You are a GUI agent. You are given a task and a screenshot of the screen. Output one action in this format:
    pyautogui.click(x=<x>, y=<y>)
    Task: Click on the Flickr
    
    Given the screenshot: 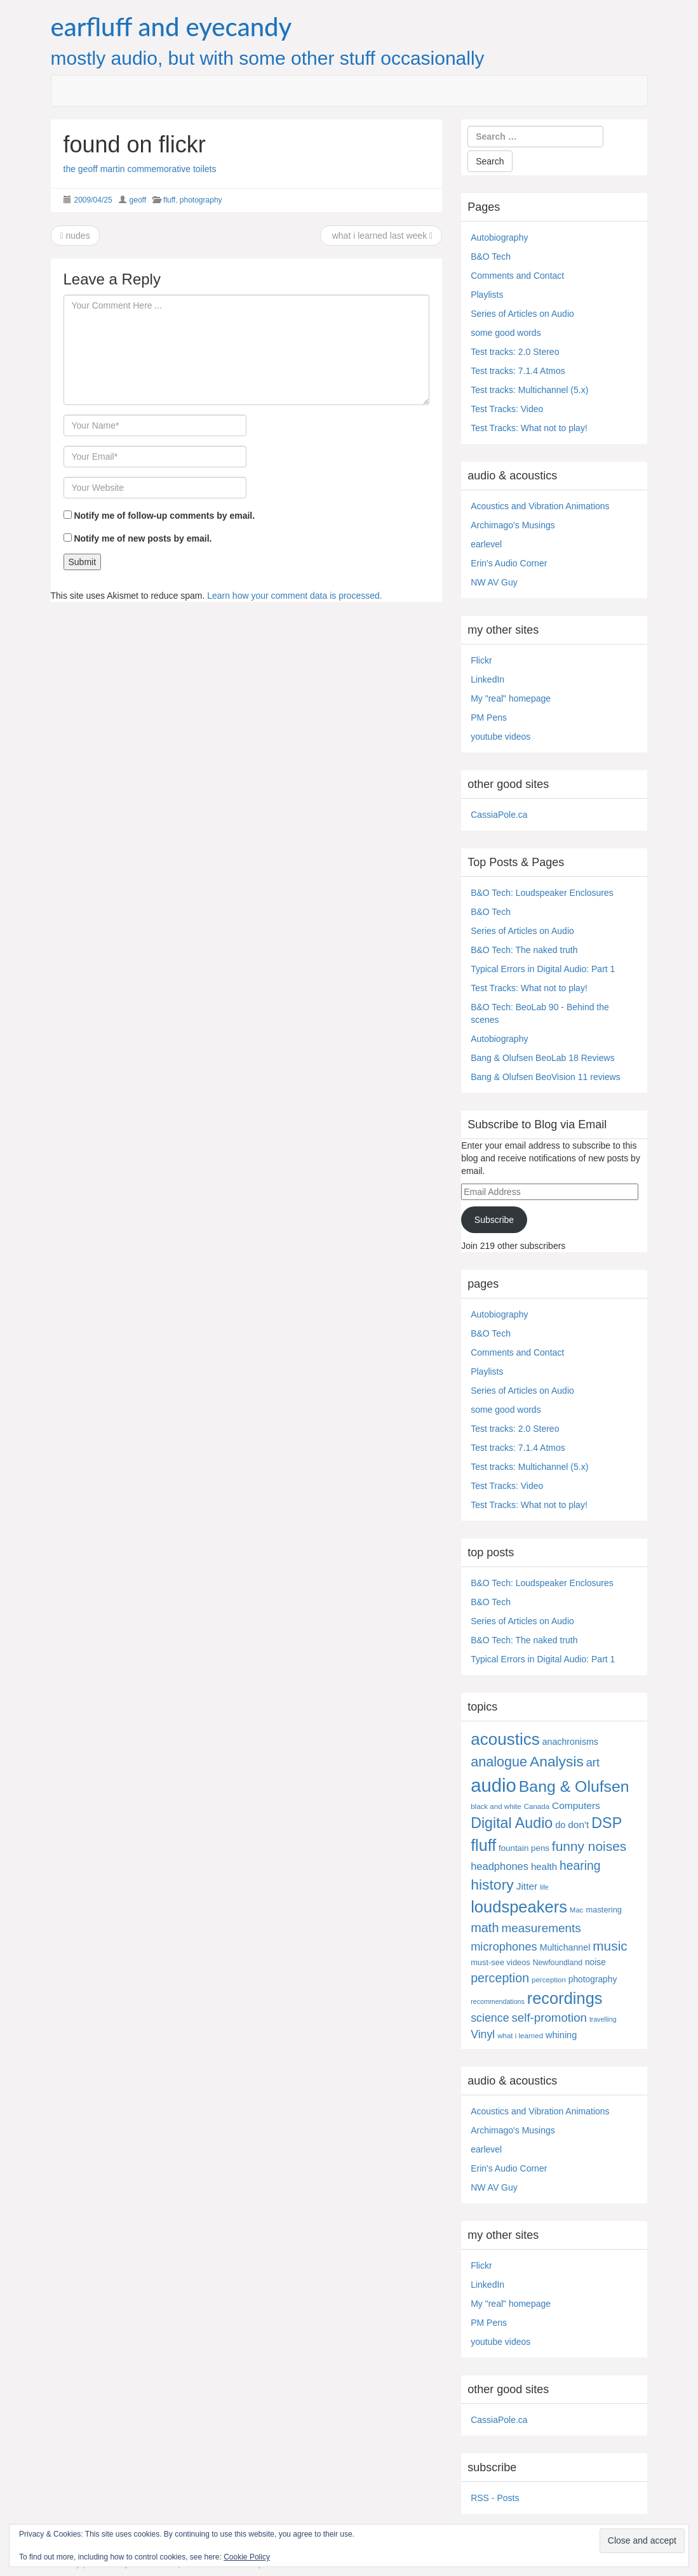 What is the action you would take?
    pyautogui.click(x=481, y=660)
    